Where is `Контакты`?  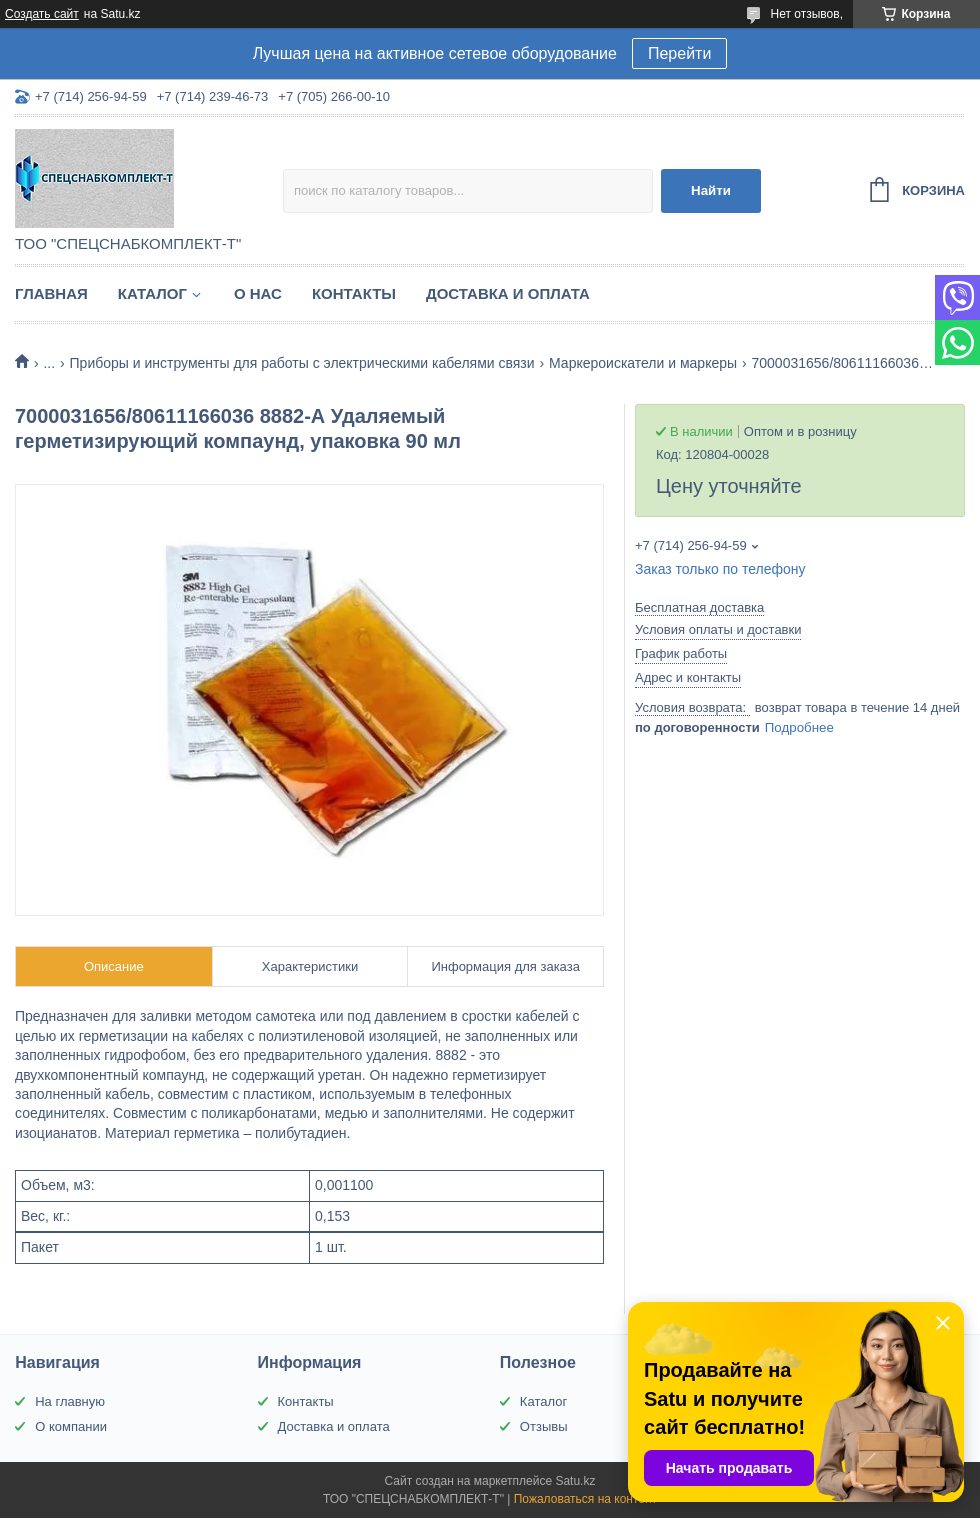
Контакты is located at coordinates (354, 293).